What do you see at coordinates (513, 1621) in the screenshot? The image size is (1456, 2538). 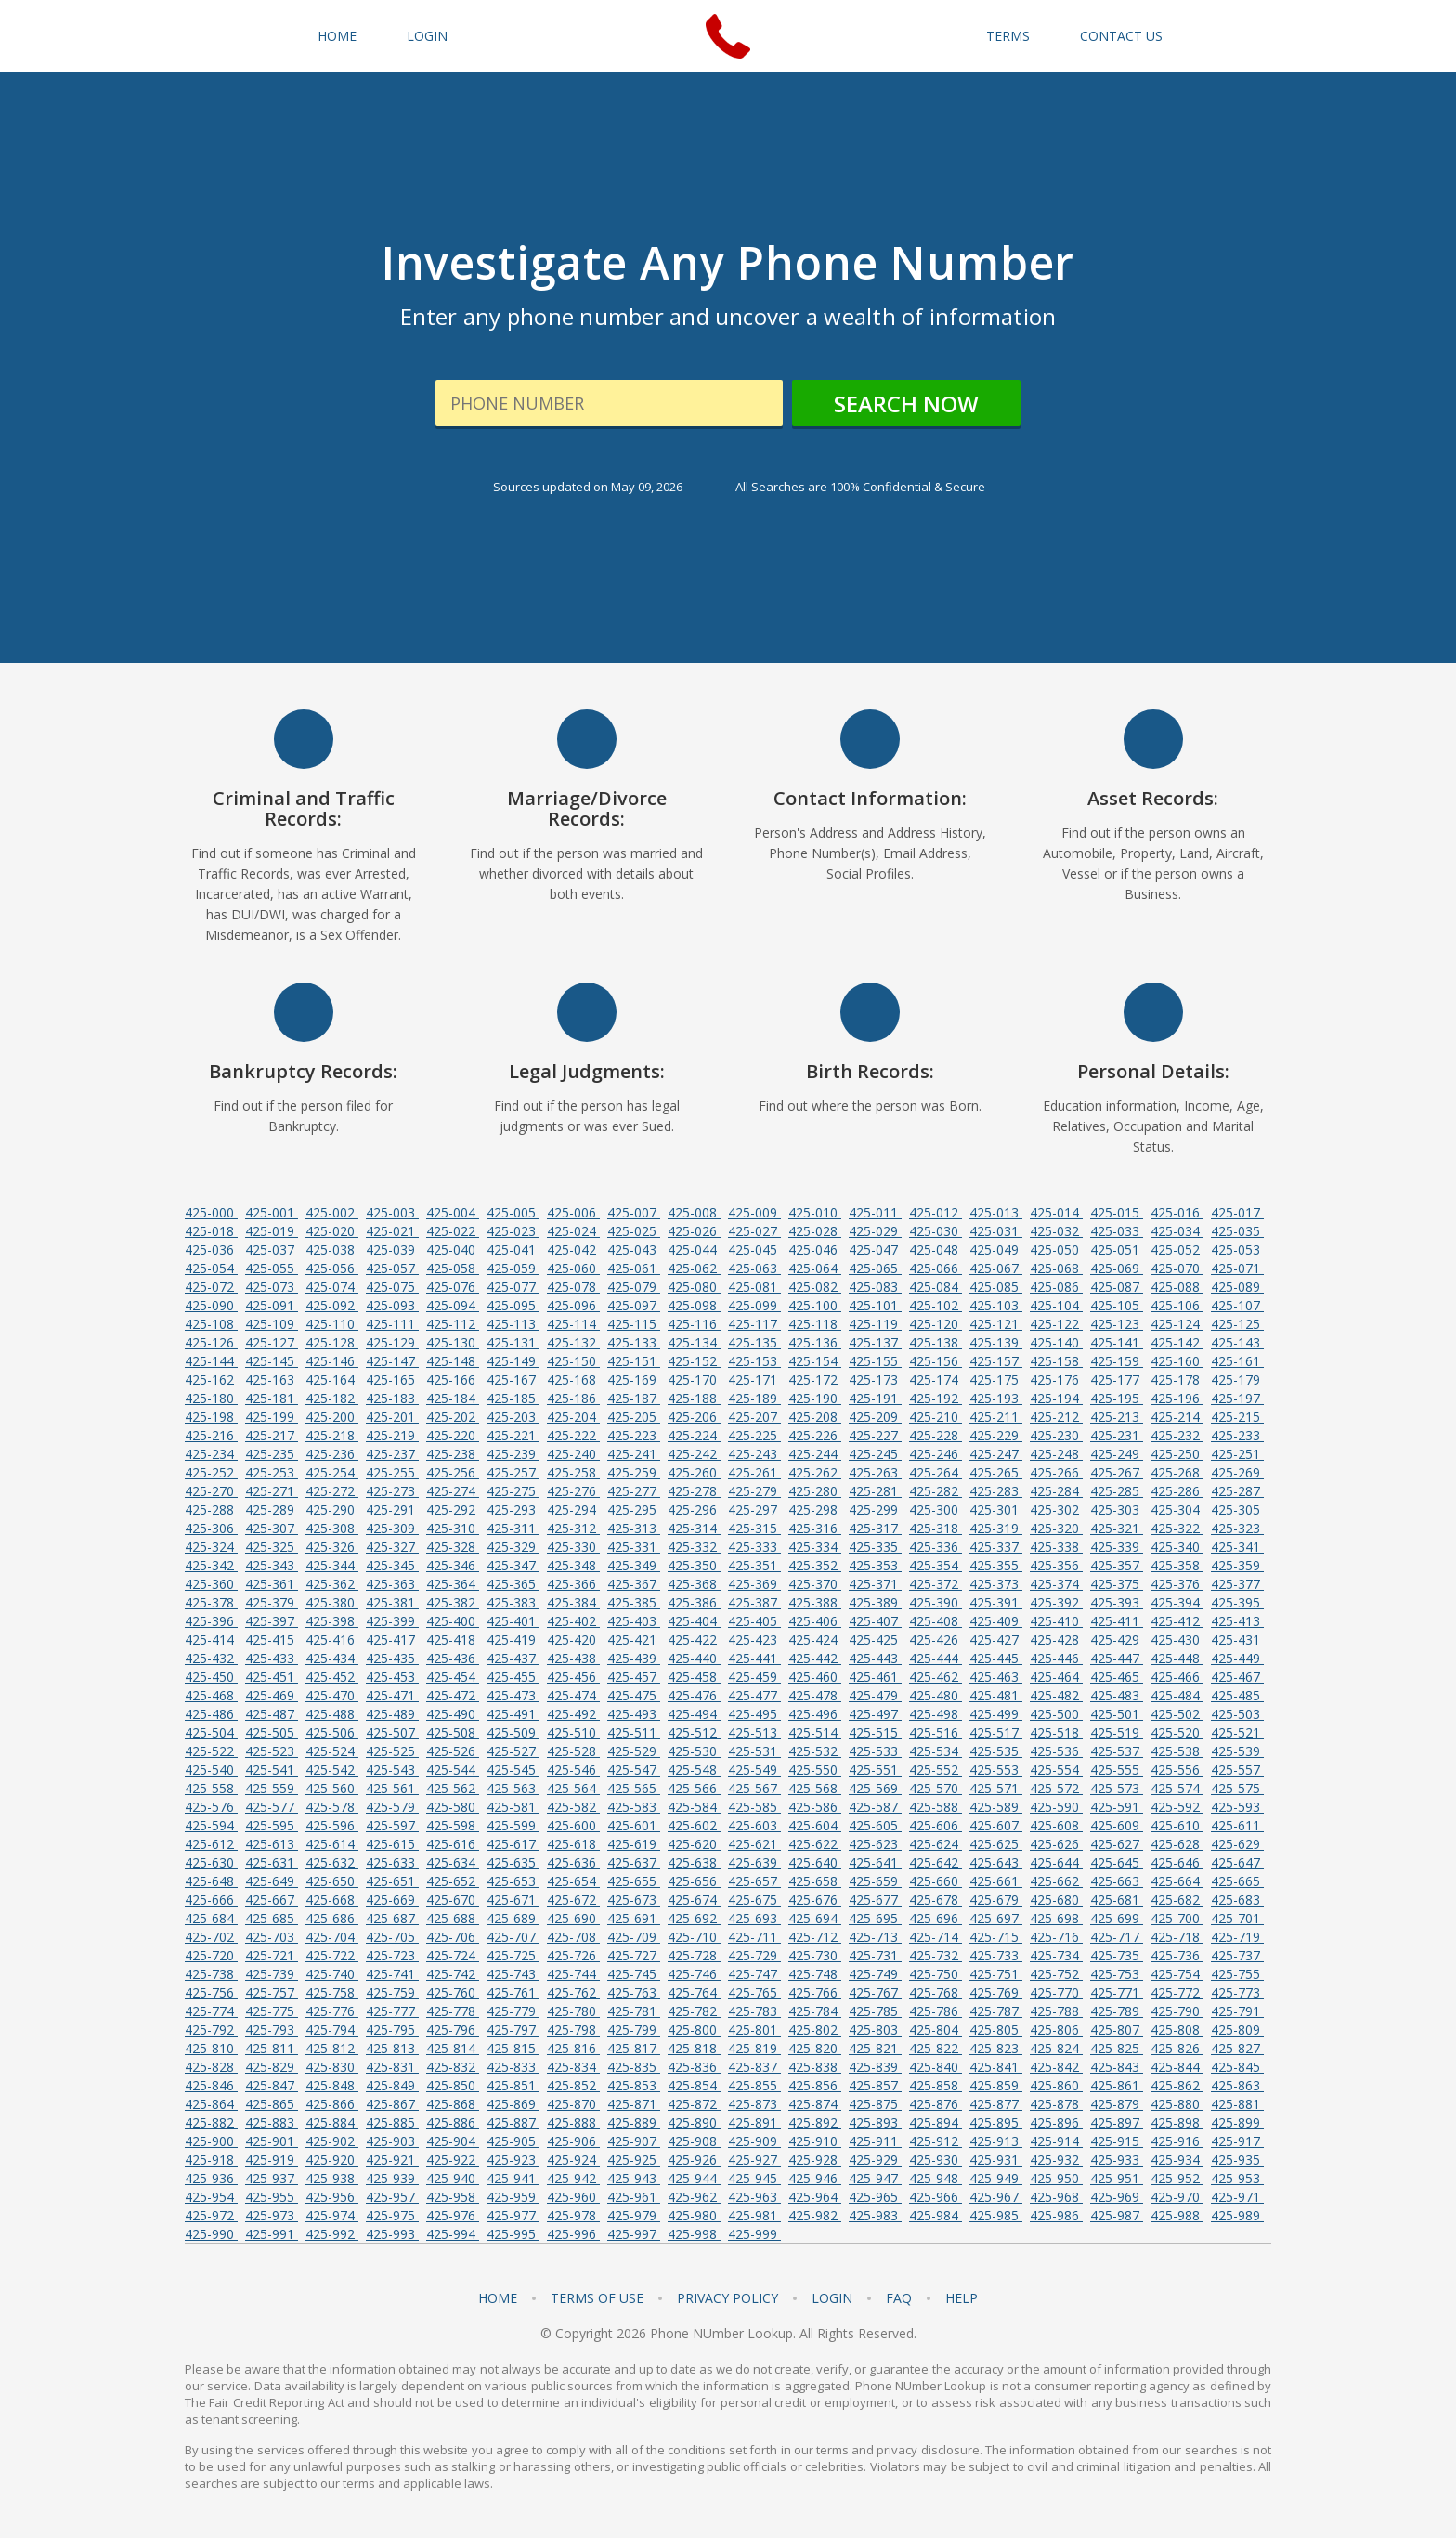 I see `425-401` at bounding box center [513, 1621].